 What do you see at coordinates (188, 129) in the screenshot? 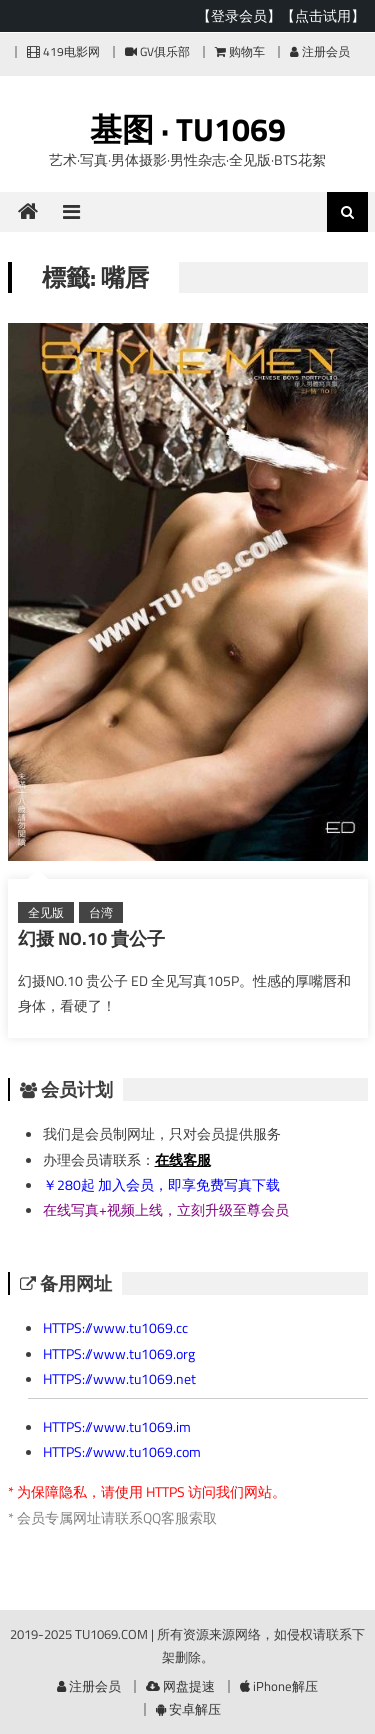
I see `基图 · TU1069` at bounding box center [188, 129].